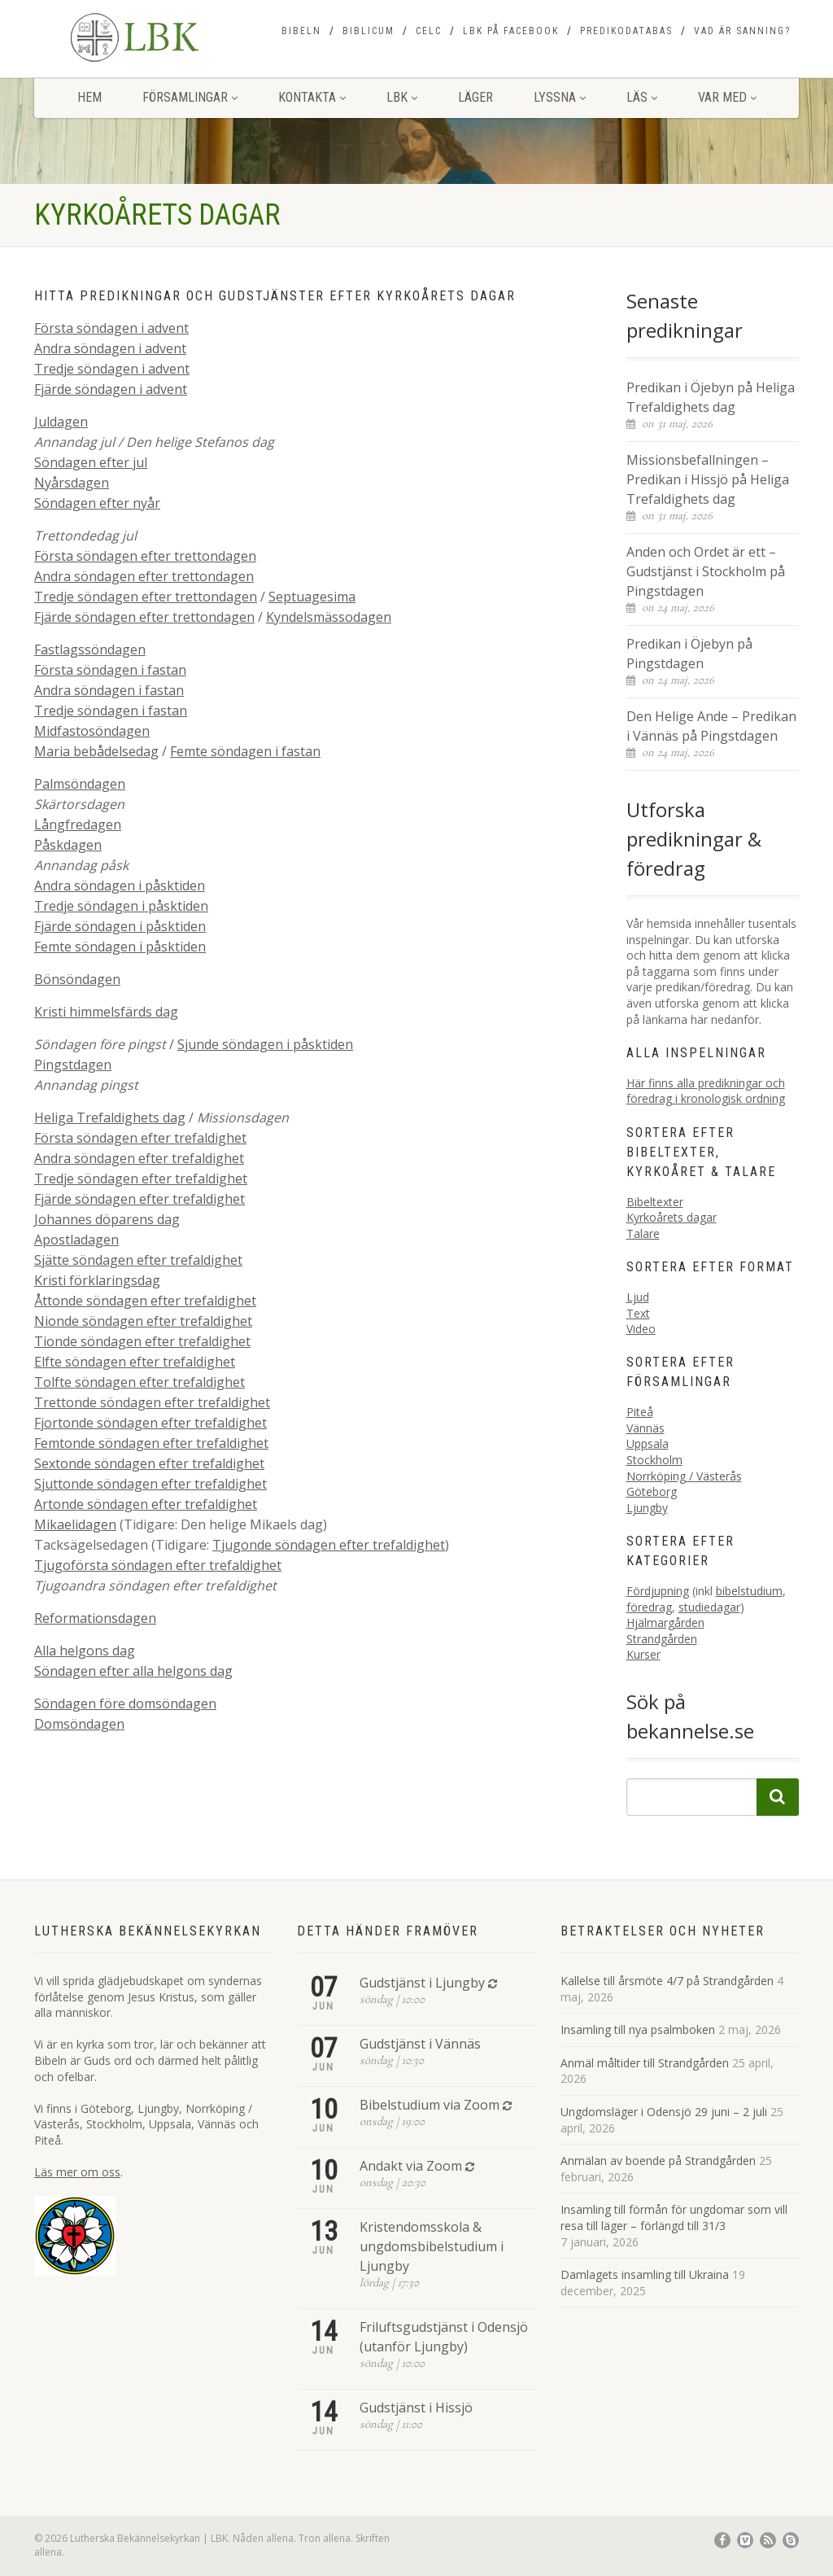 This screenshot has height=2576, width=833. Describe the element at coordinates (749, 1591) in the screenshot. I see `bibelstudium` at that location.